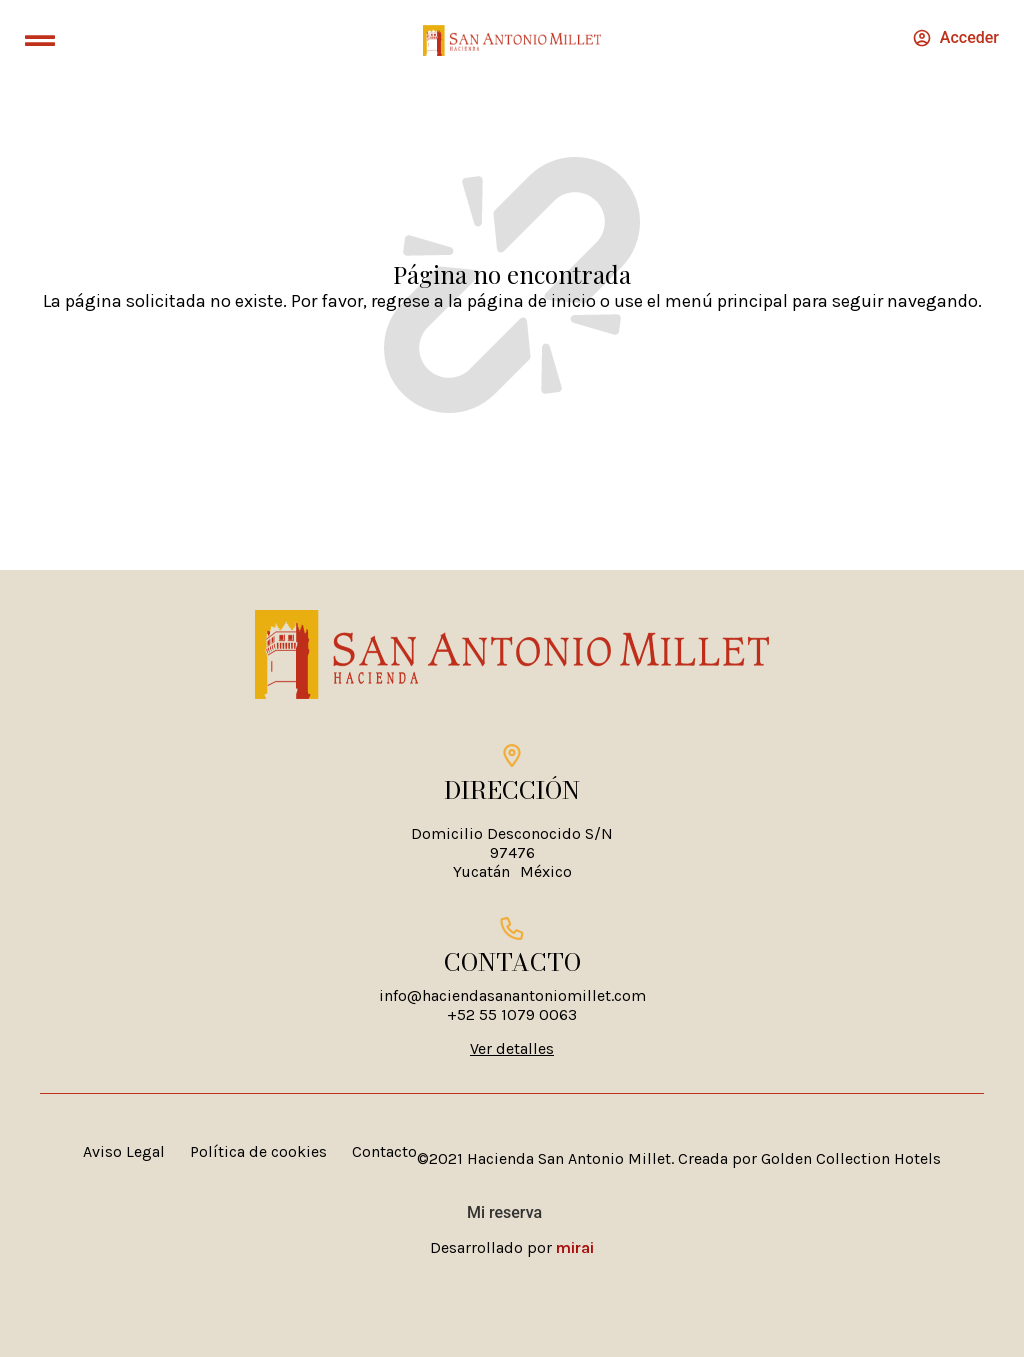 Image resolution: width=1024 pixels, height=1357 pixels. I want to click on info@haciendasanantoniomillet.com, so click(512, 995).